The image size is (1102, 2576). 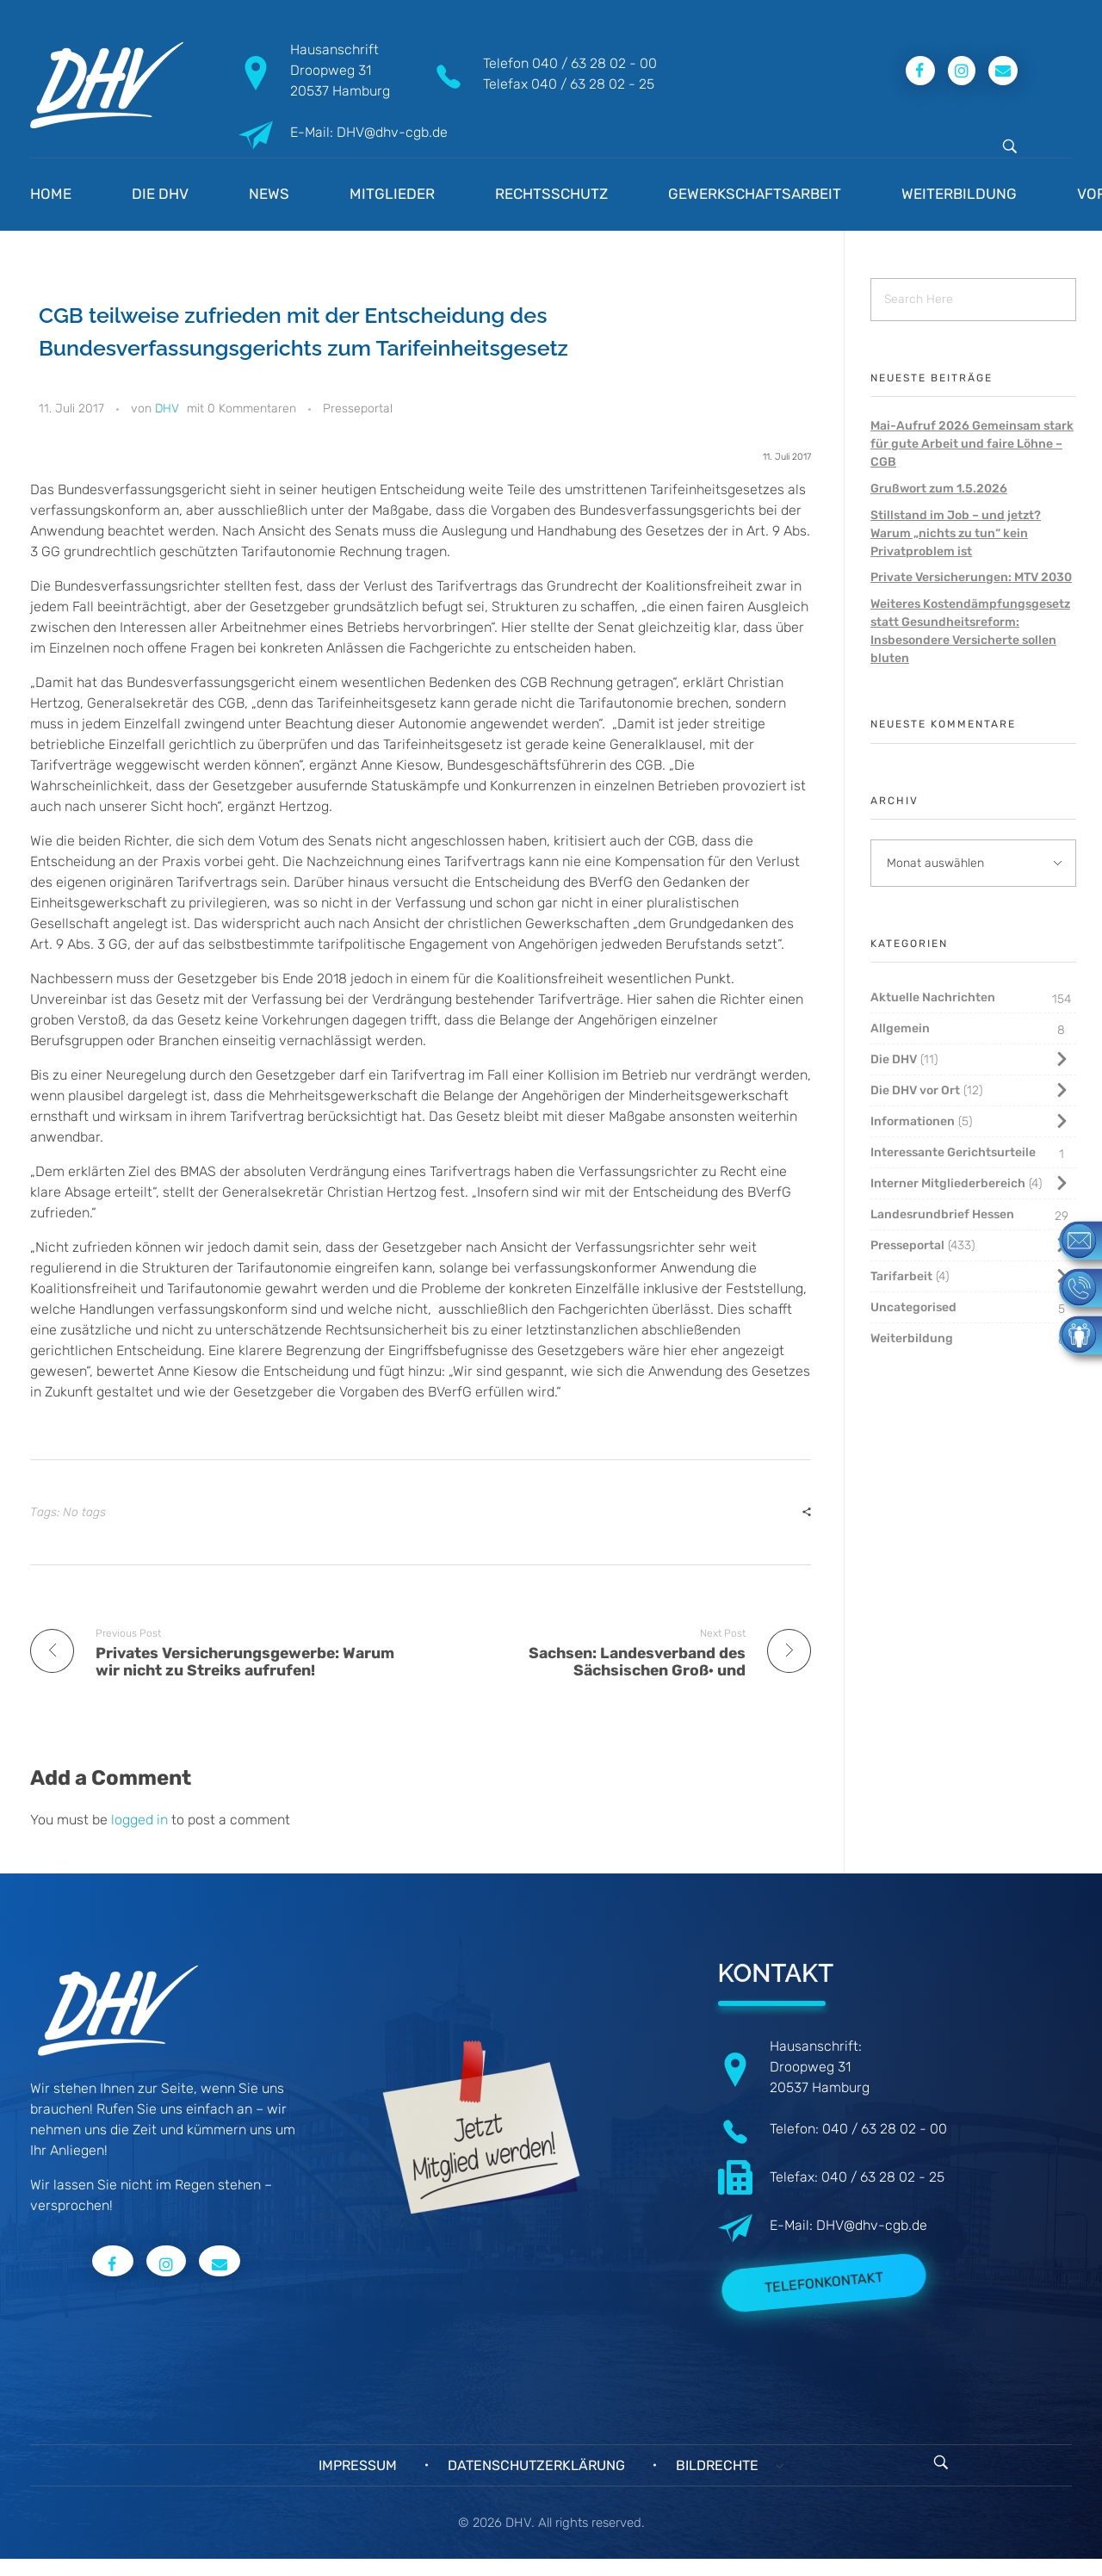 What do you see at coordinates (932, 997) in the screenshot?
I see `Aktuelle Nachrichten` at bounding box center [932, 997].